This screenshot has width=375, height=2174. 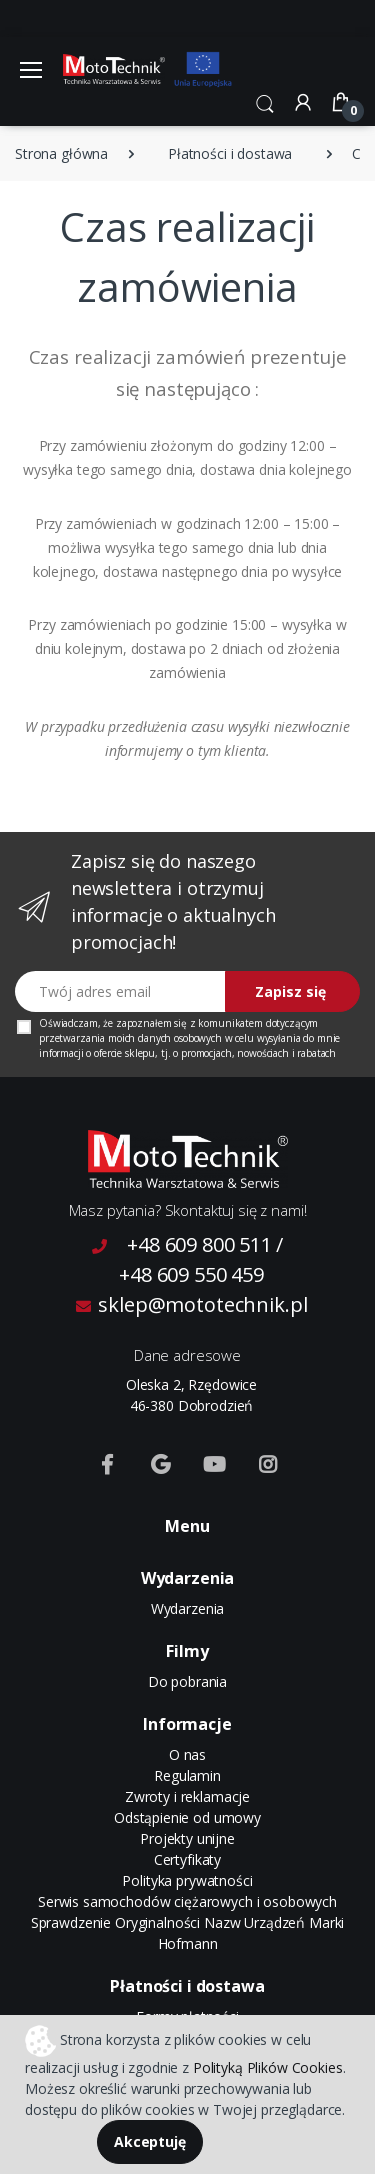 I want to click on sklep@mototechnik.pl, so click(x=192, y=1304).